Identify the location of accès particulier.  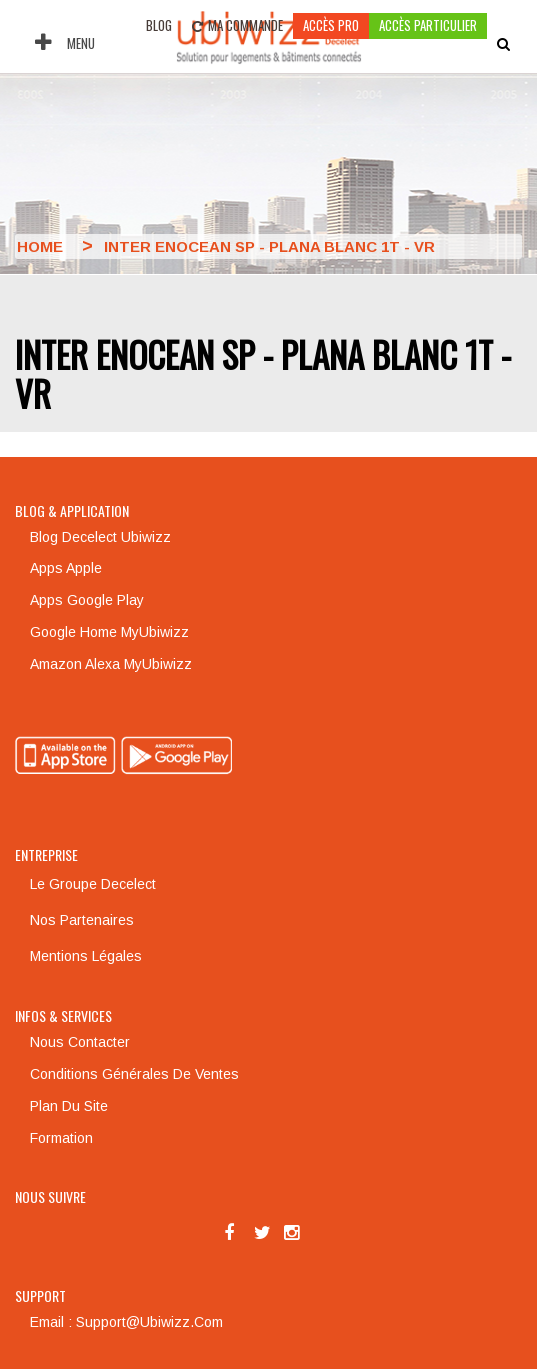
(428, 25).